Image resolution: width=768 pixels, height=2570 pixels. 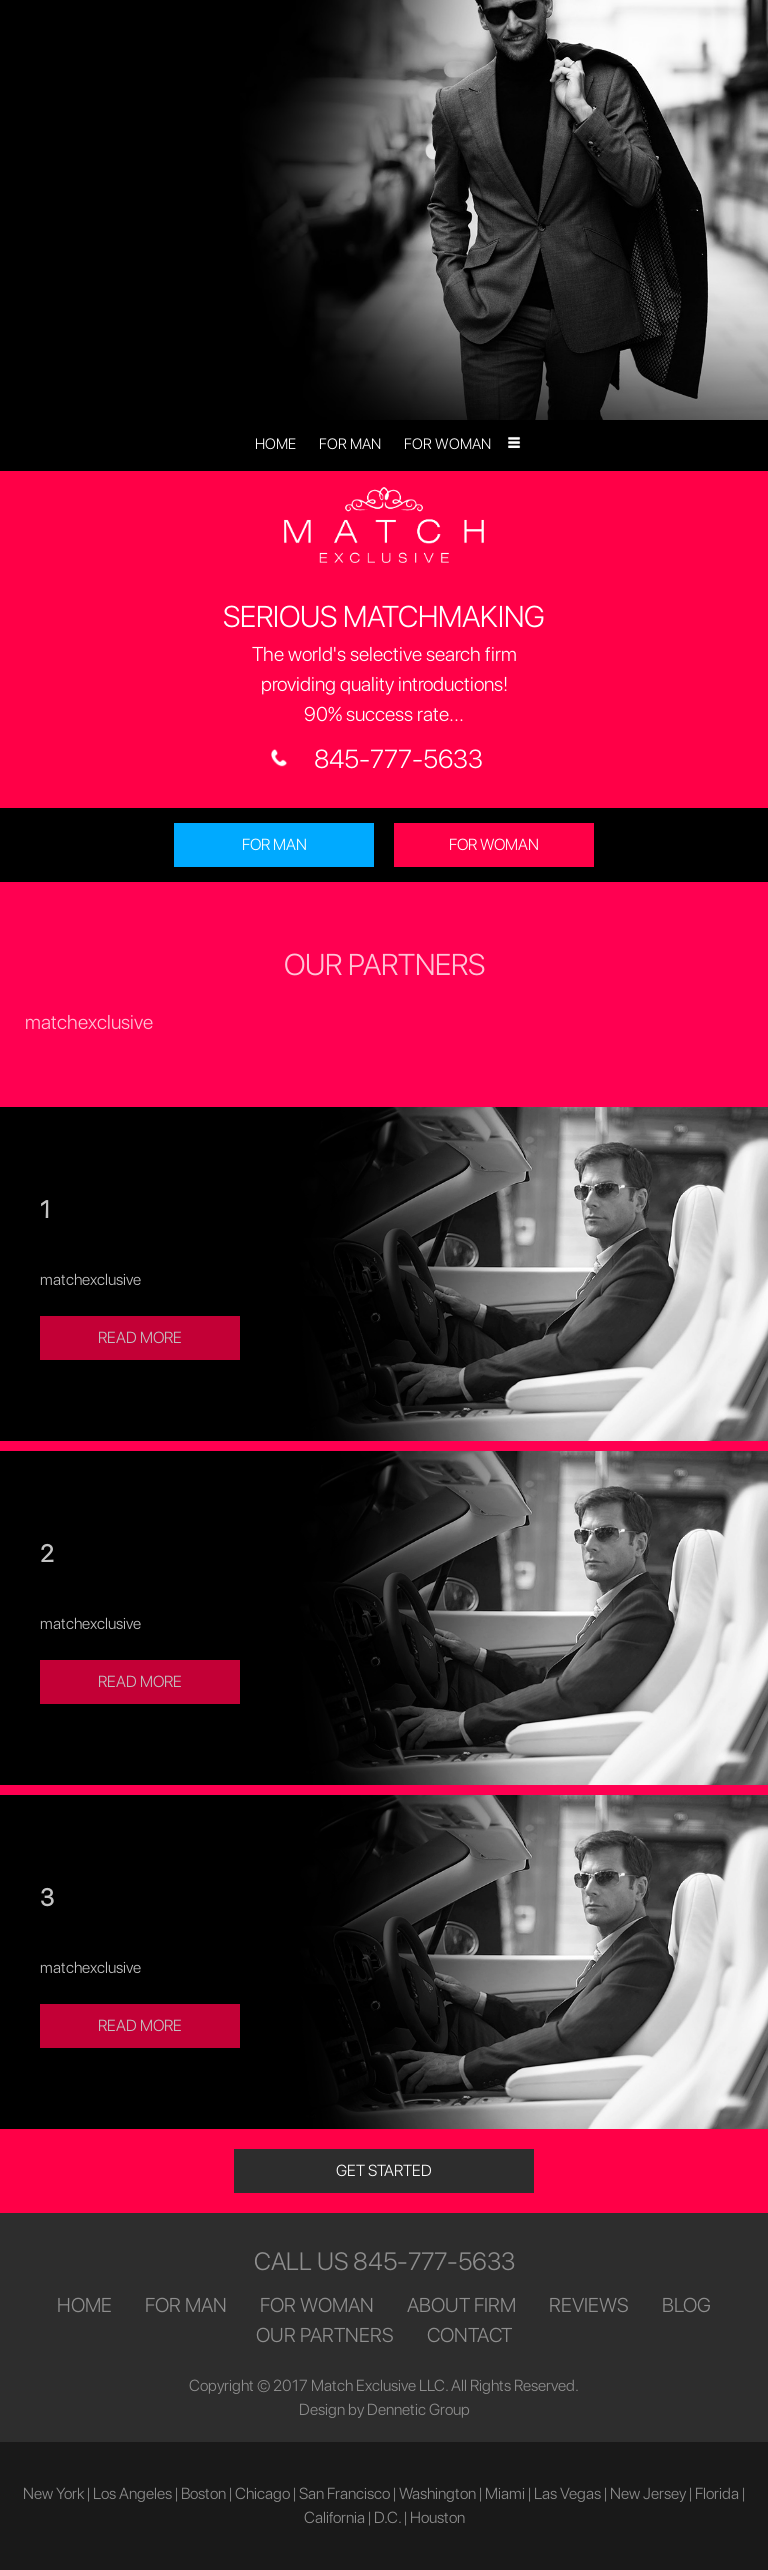 What do you see at coordinates (384, 2170) in the screenshot?
I see `GET STARTED` at bounding box center [384, 2170].